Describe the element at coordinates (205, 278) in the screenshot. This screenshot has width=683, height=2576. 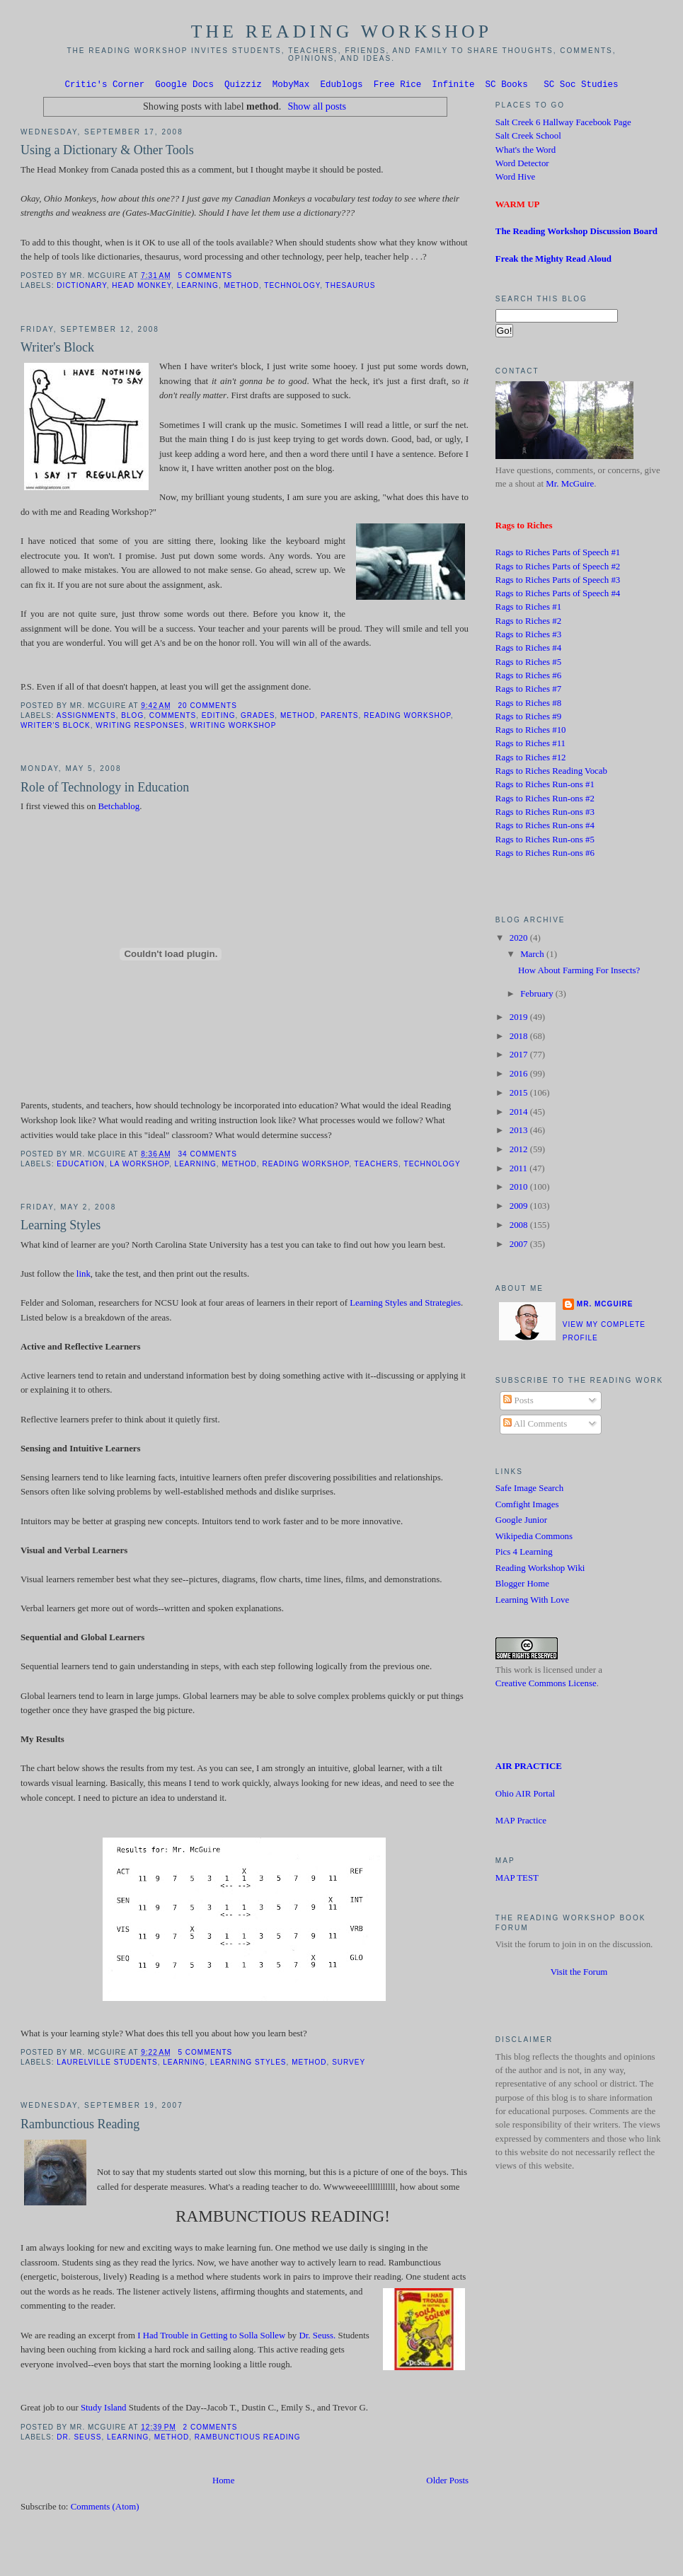
I see `5 comments` at that location.